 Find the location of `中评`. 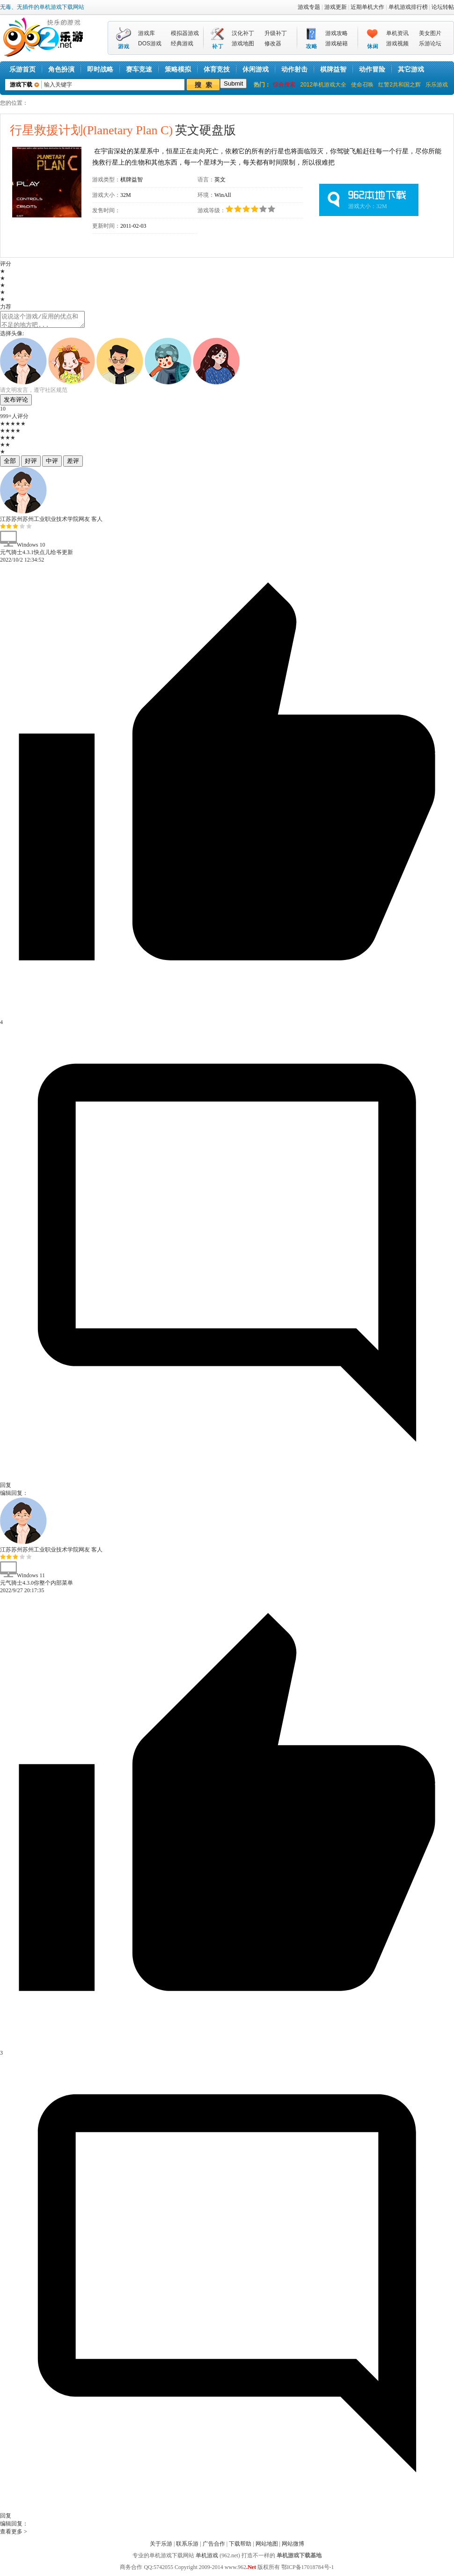

中评 is located at coordinates (52, 463).